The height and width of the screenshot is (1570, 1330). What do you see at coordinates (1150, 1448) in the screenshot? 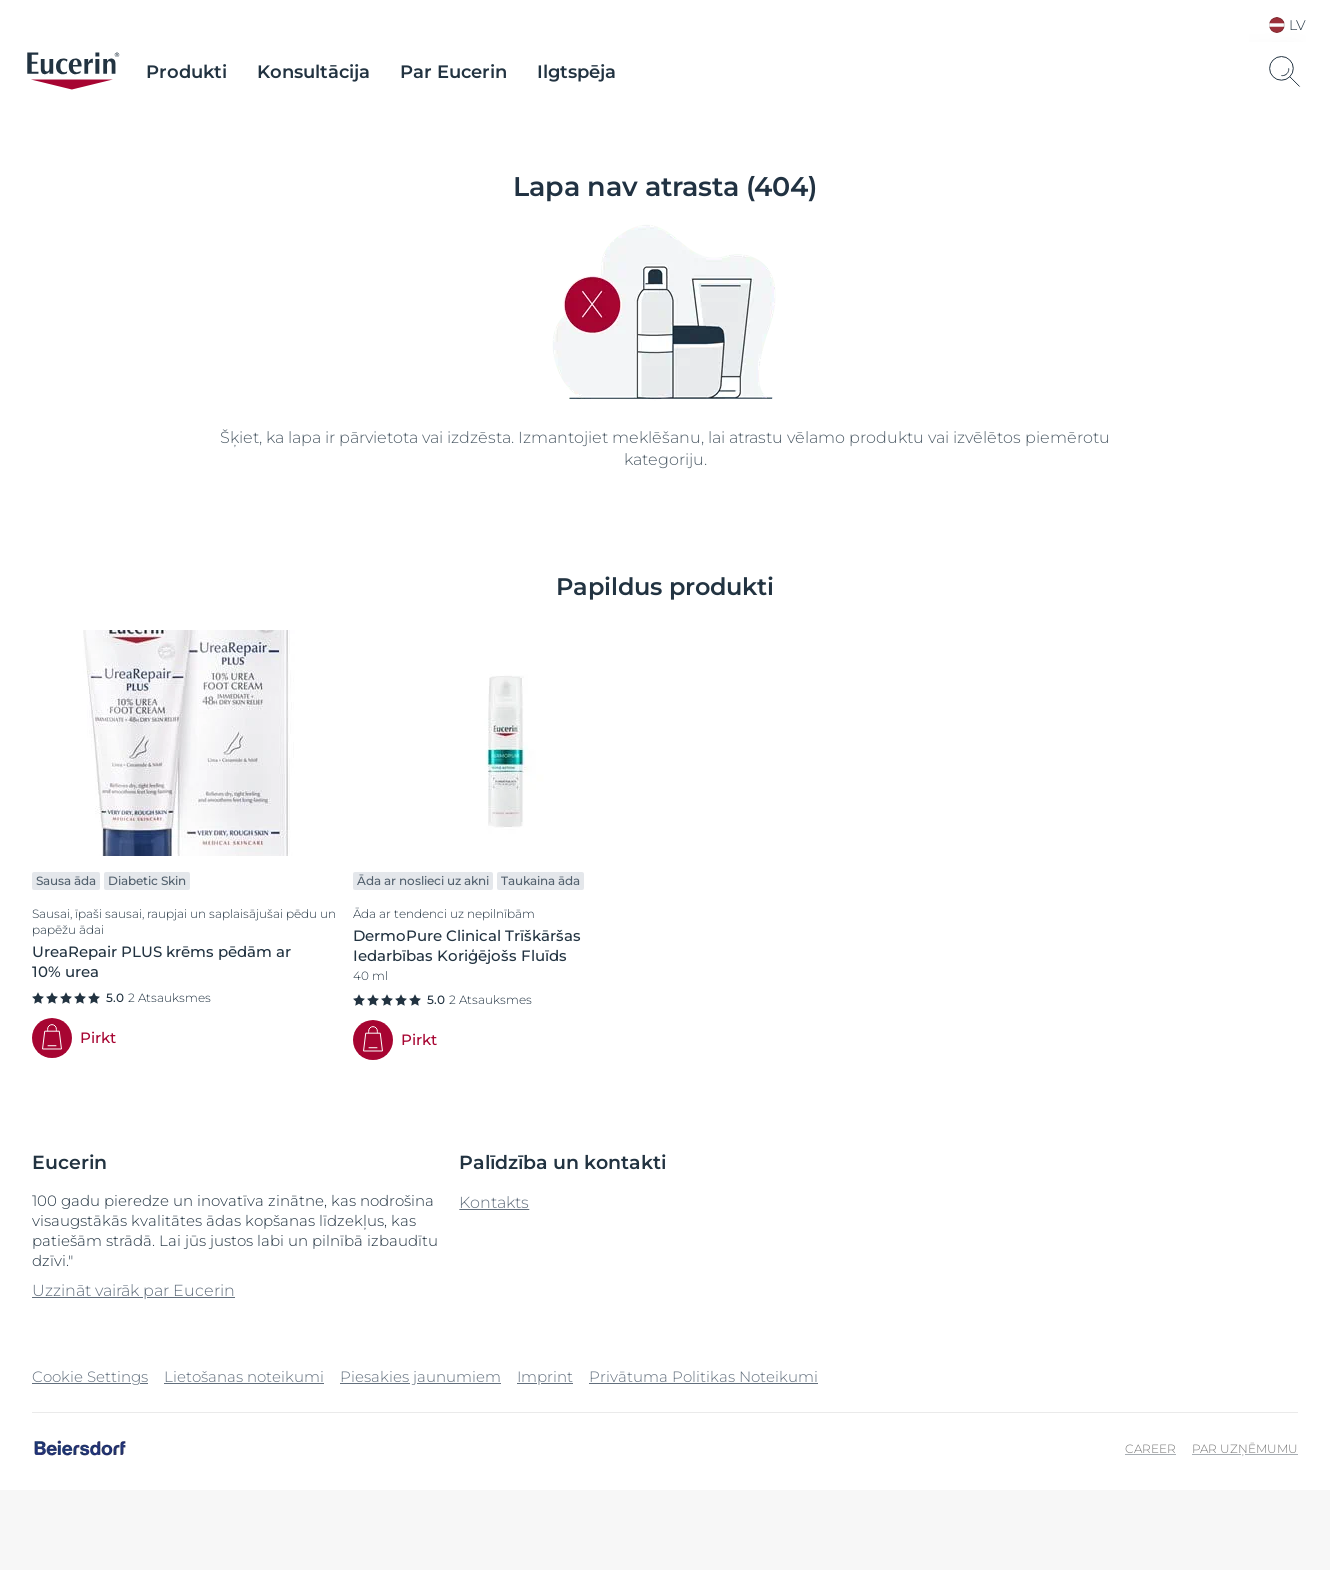
I see `Career` at bounding box center [1150, 1448].